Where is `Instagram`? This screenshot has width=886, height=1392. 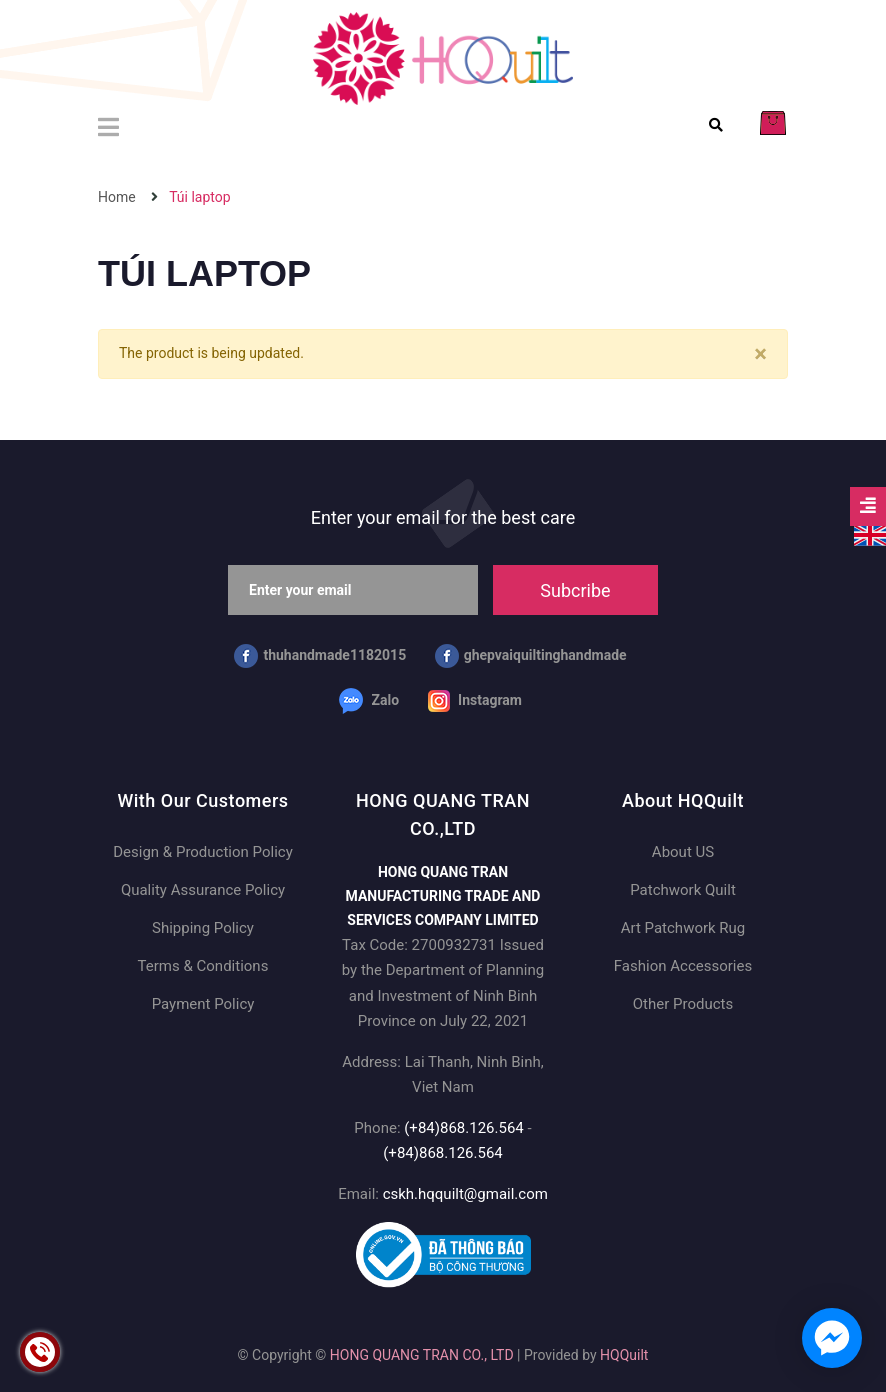 Instagram is located at coordinates (475, 701).